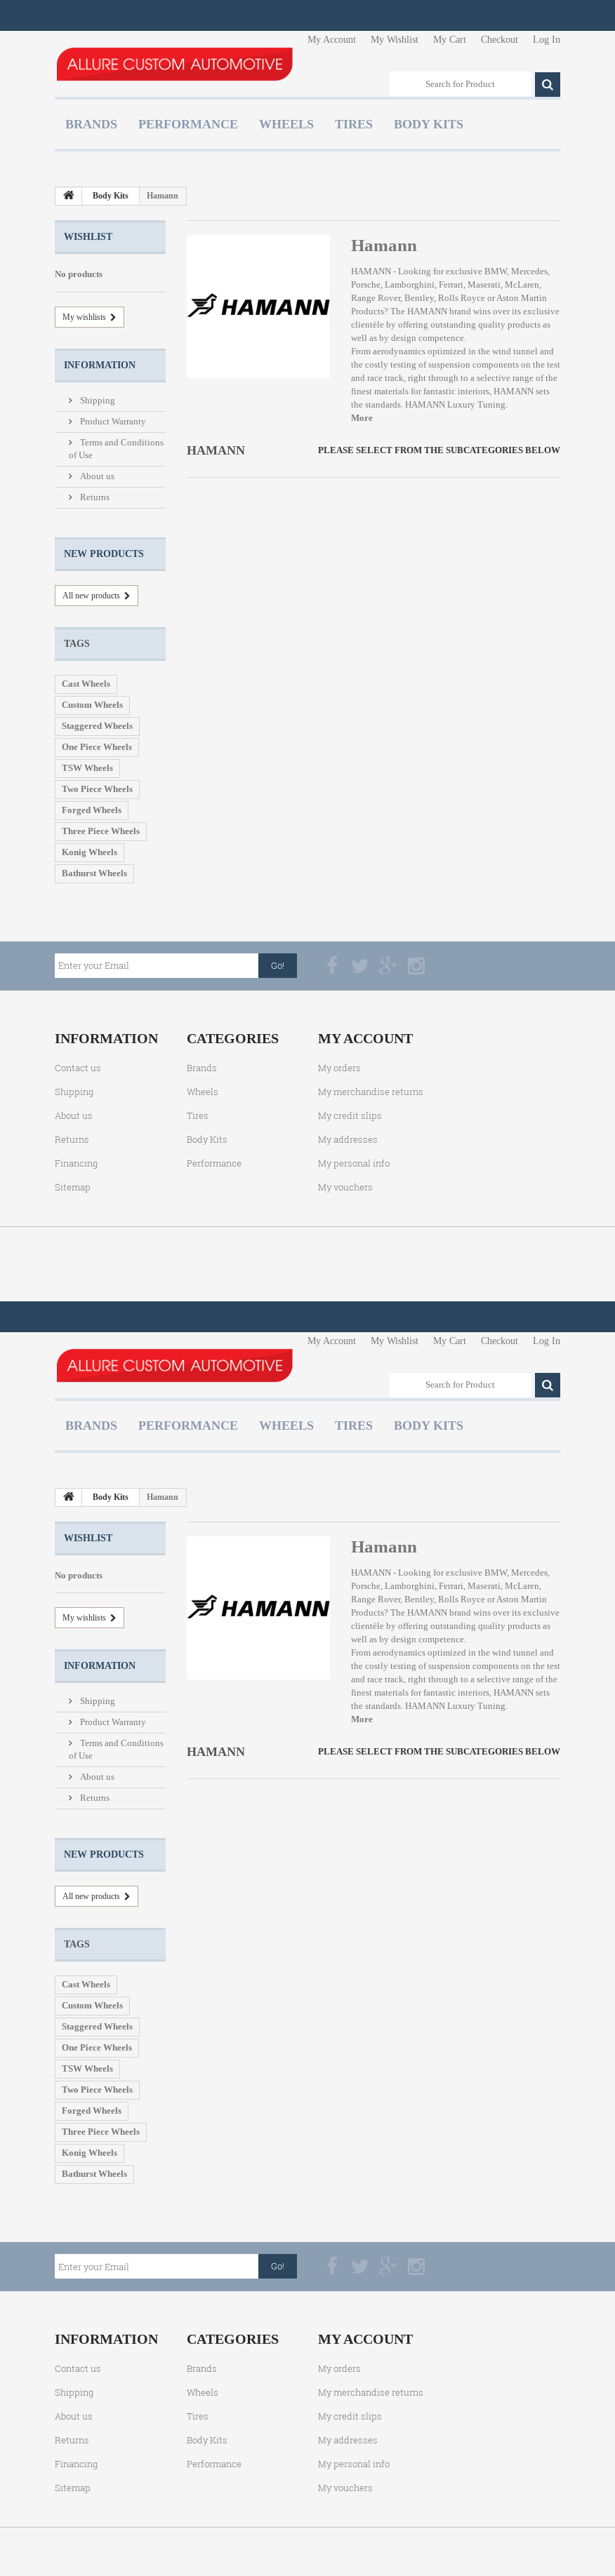 Image resolution: width=615 pixels, height=2576 pixels. Describe the element at coordinates (96, 400) in the screenshot. I see `Shipping` at that location.